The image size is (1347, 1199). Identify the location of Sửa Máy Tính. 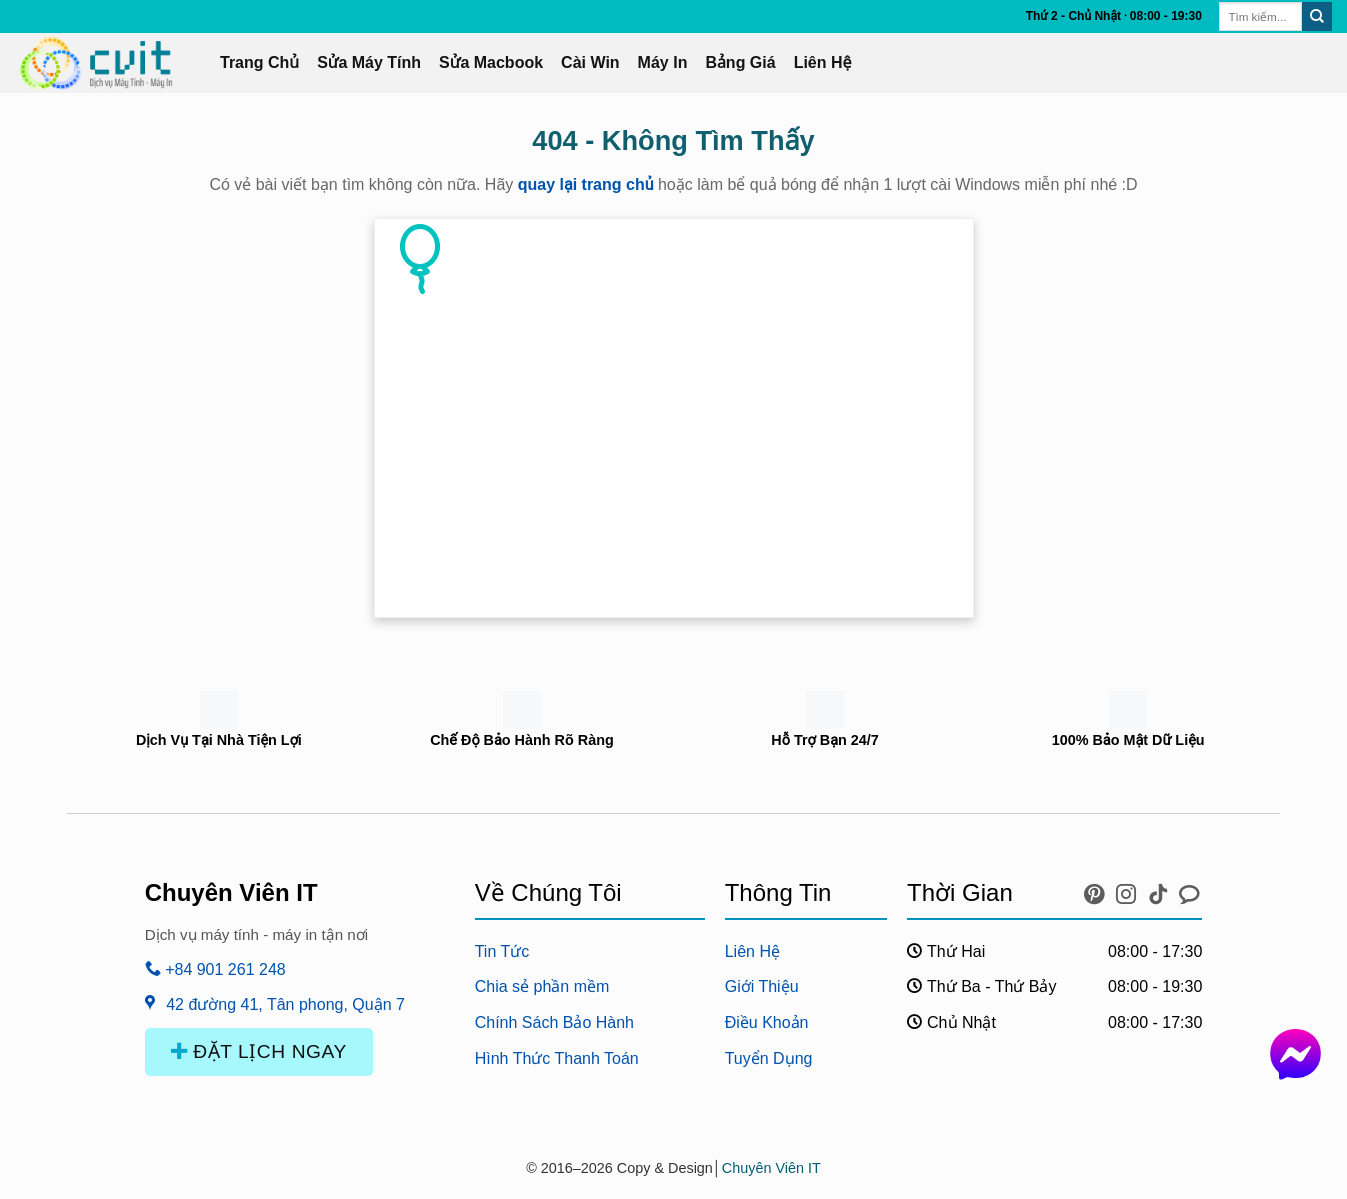
(369, 62).